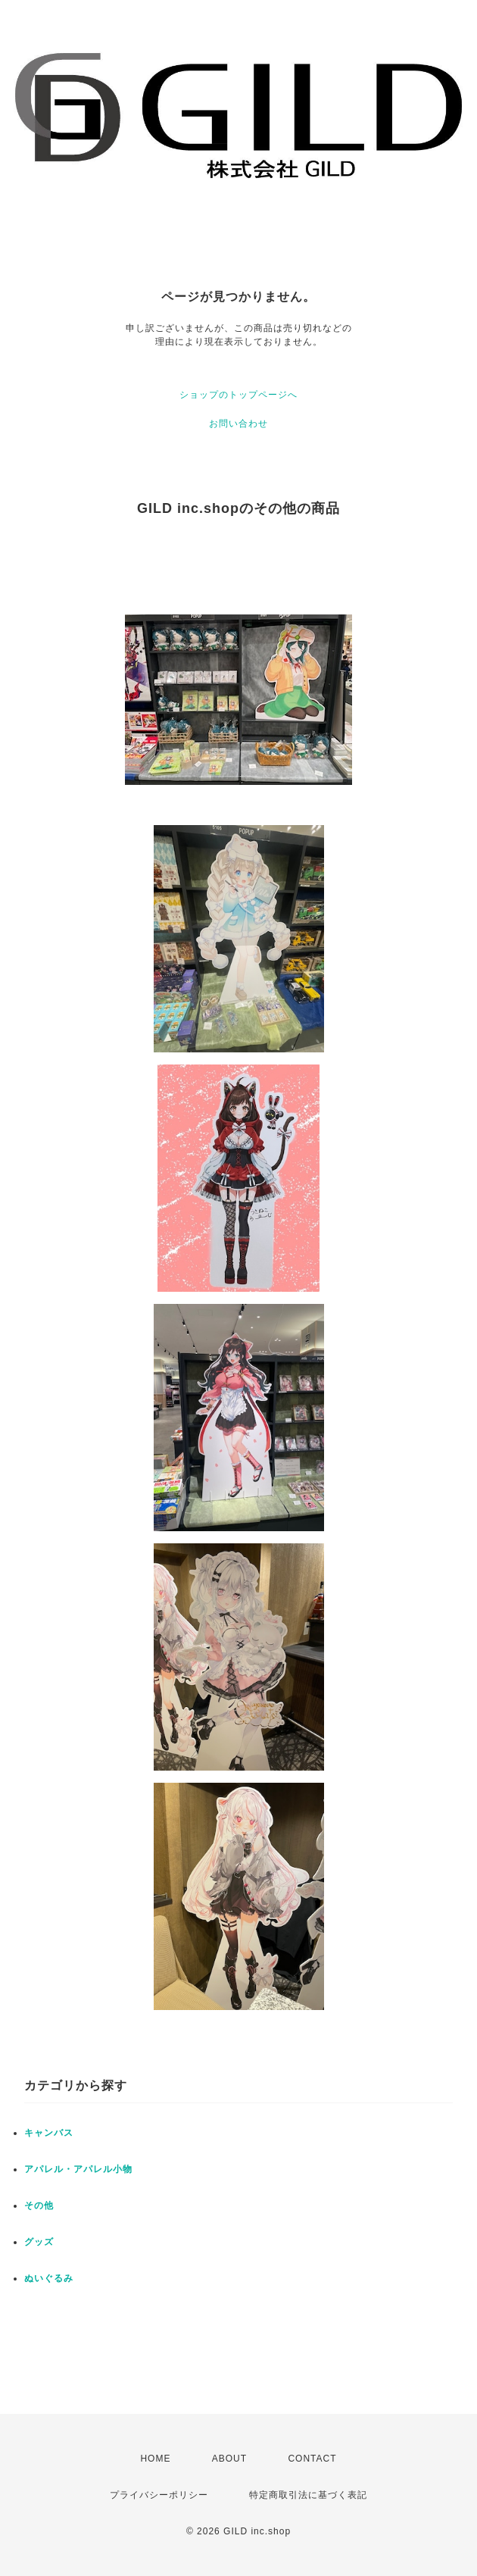  I want to click on ABOUT, so click(229, 2458).